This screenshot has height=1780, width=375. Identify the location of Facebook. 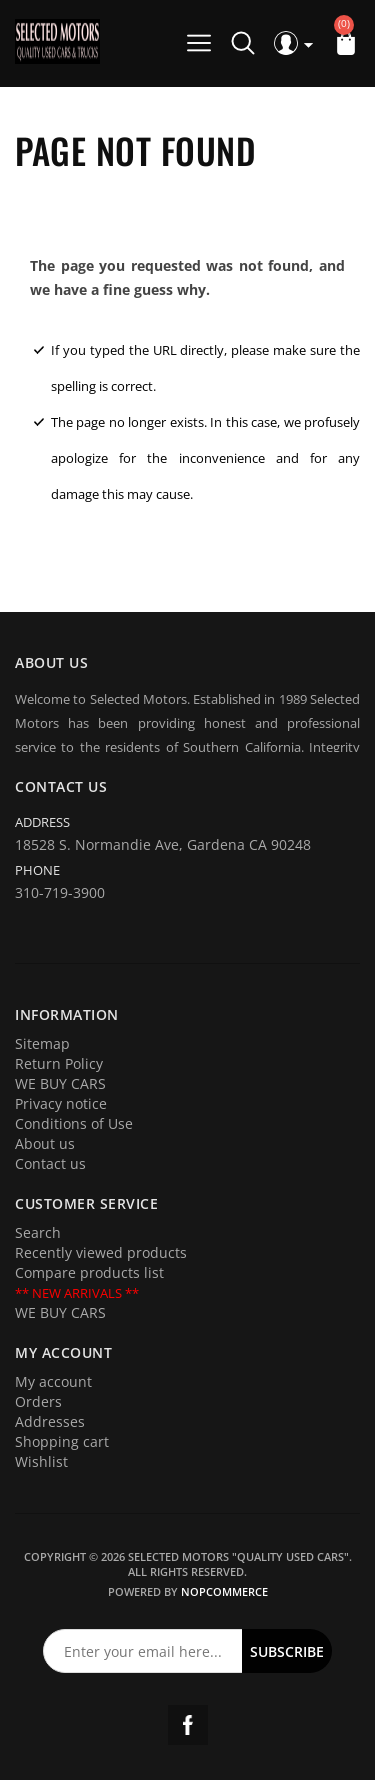
(188, 1725).